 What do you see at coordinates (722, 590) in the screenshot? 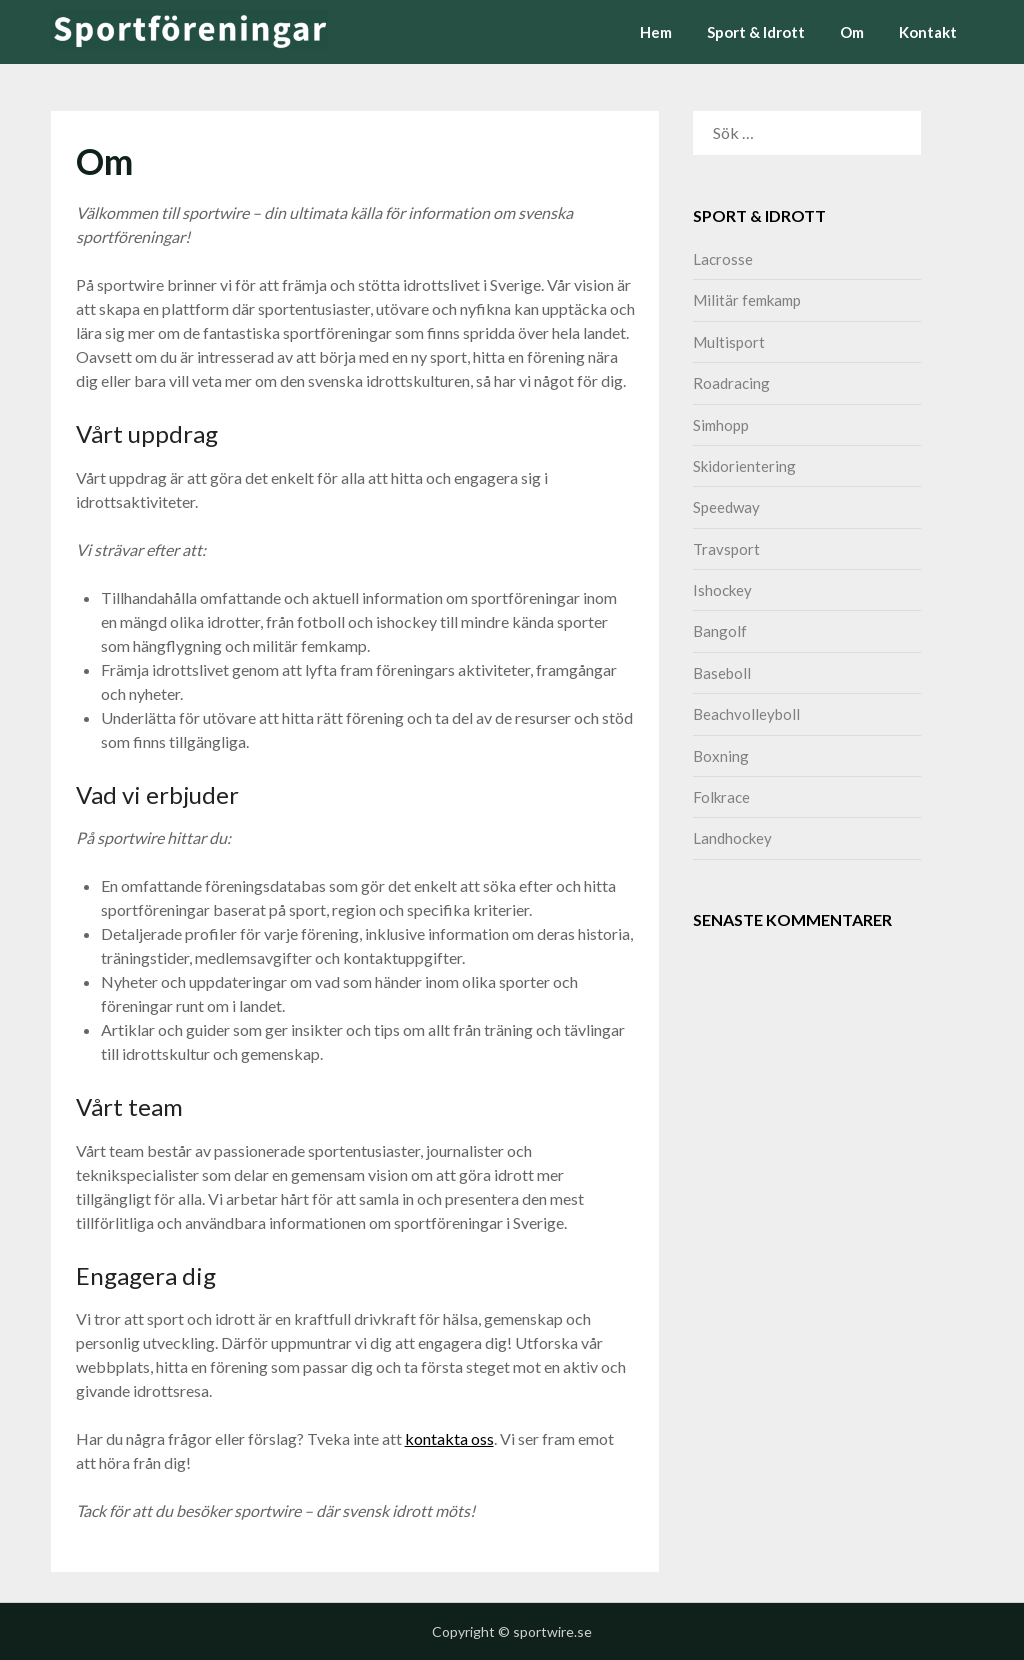
I see `Ishockey` at bounding box center [722, 590].